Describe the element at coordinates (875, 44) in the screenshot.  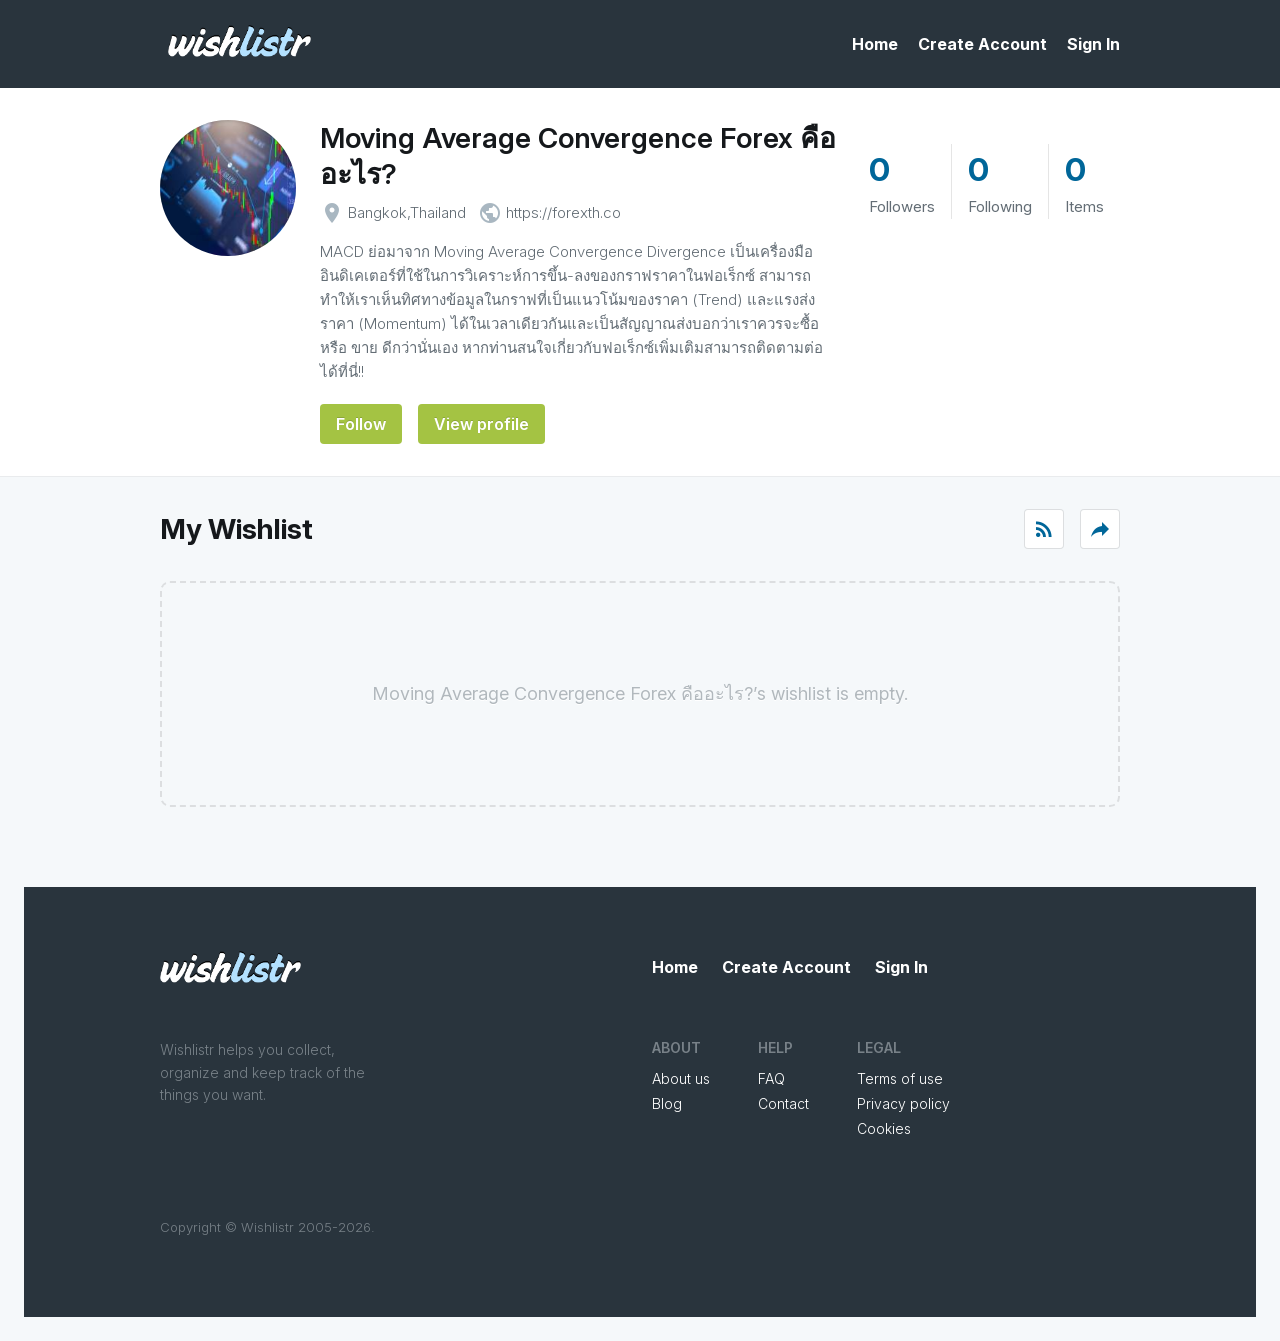
I see `Home` at that location.